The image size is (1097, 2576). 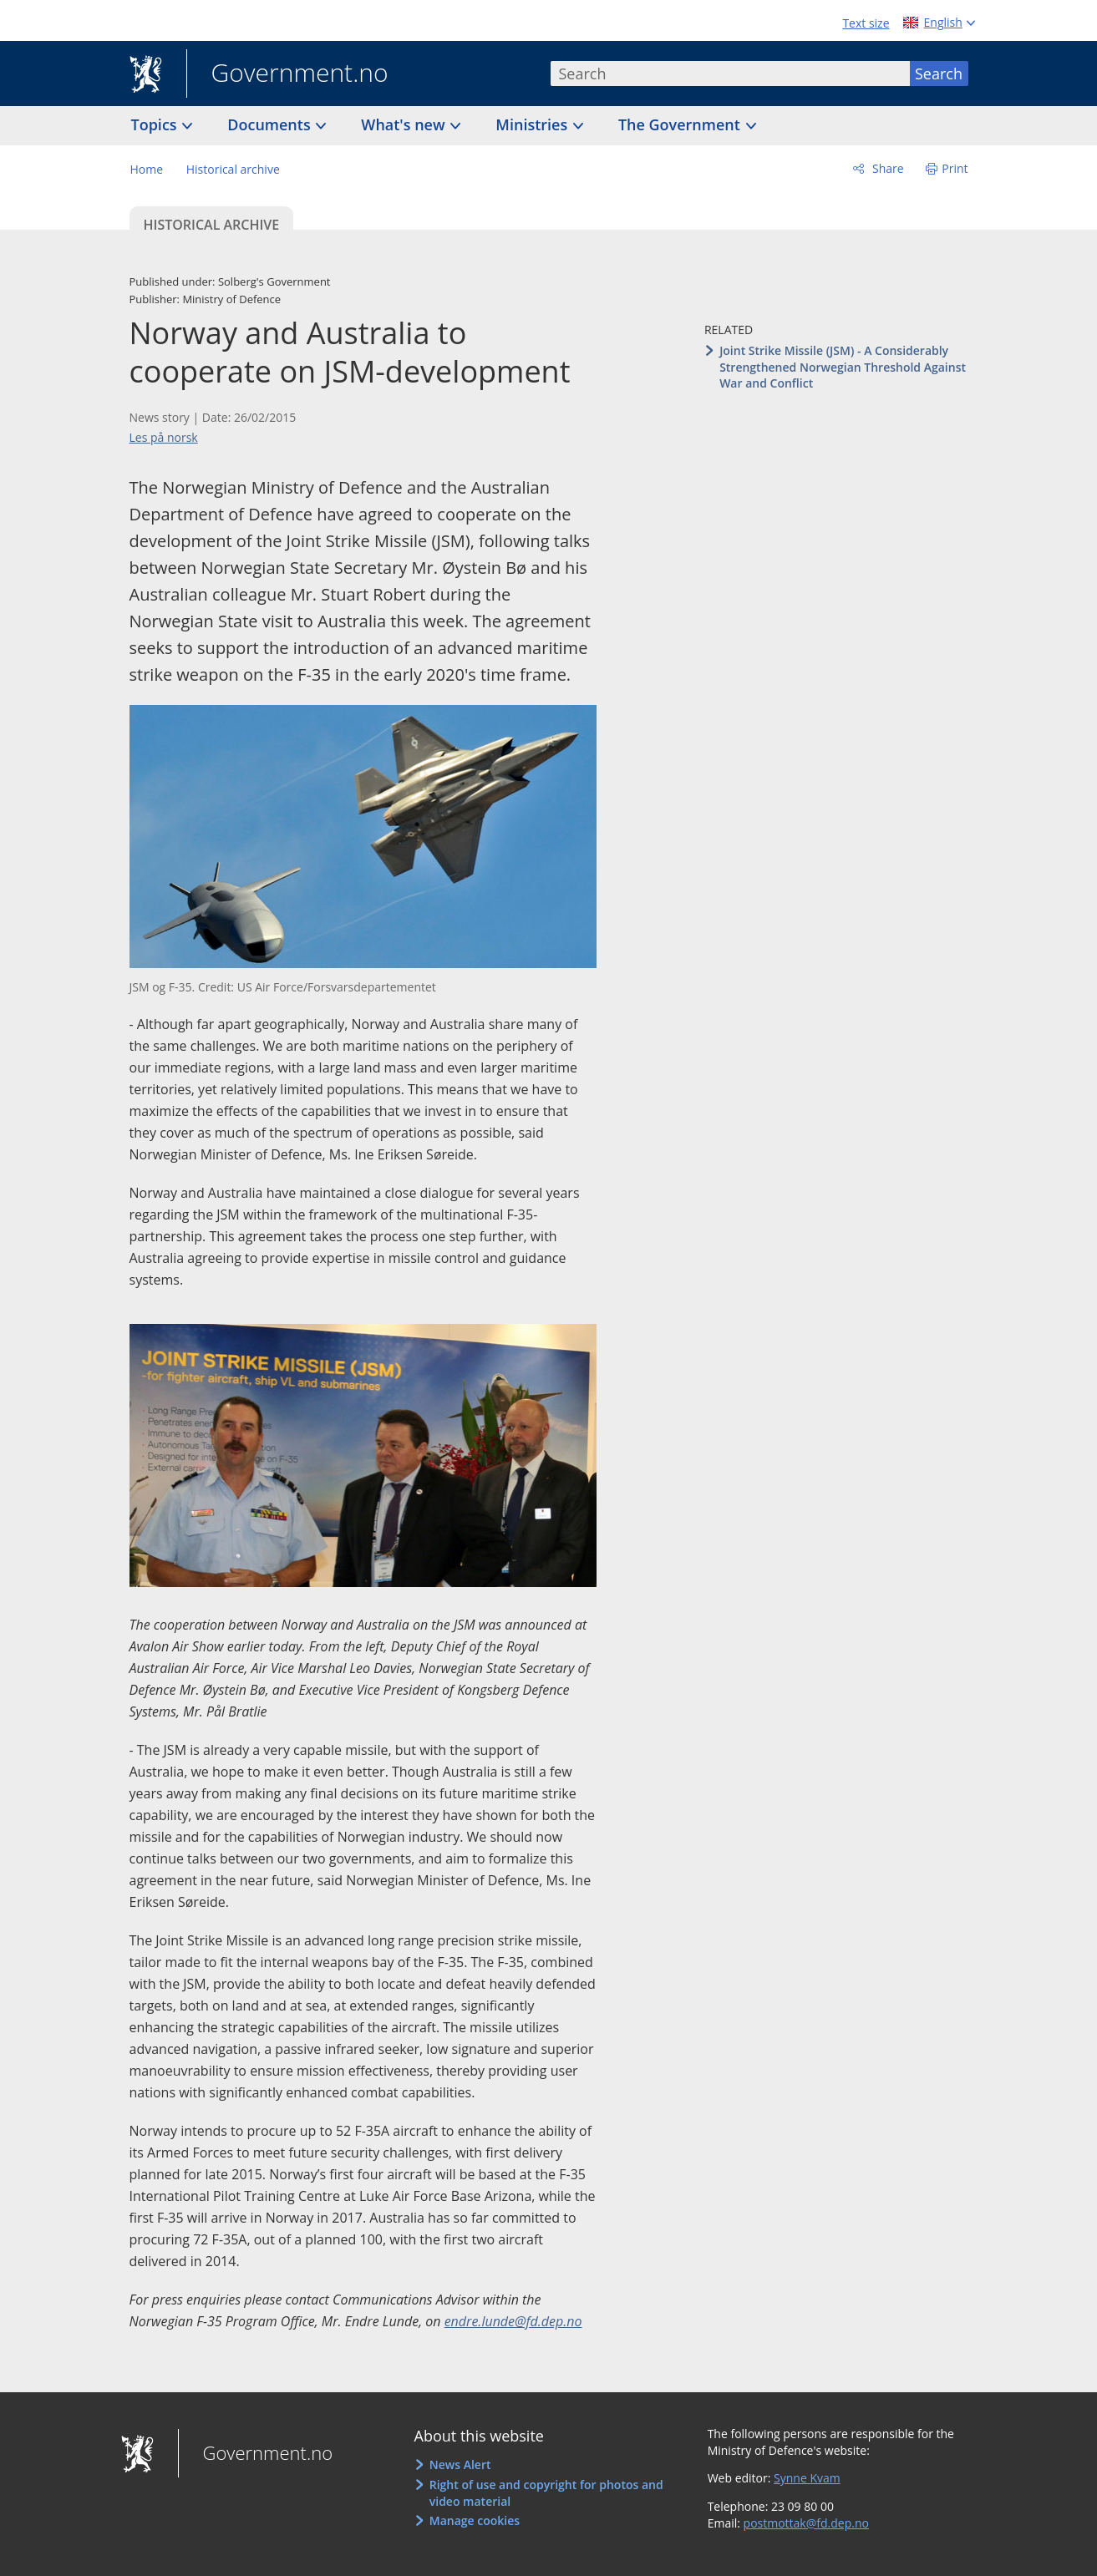 What do you see at coordinates (806, 2523) in the screenshot?
I see `postmottak@fd.dep.no` at bounding box center [806, 2523].